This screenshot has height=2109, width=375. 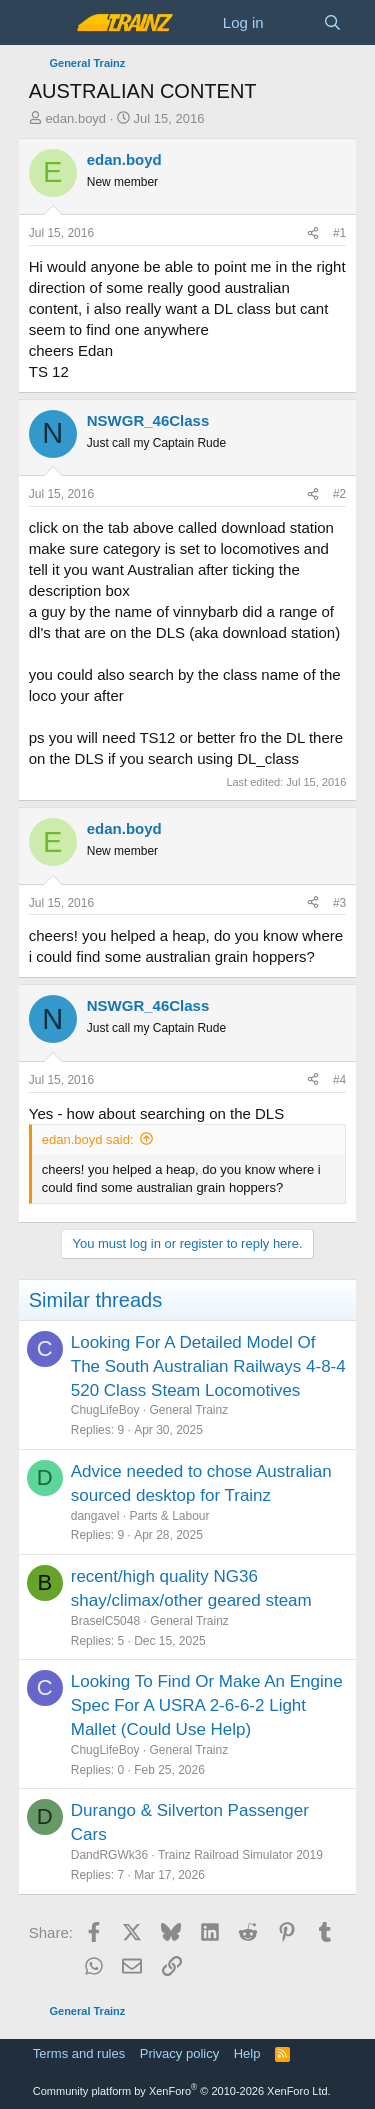 I want to click on Terms and rules, so click(x=79, y=2053).